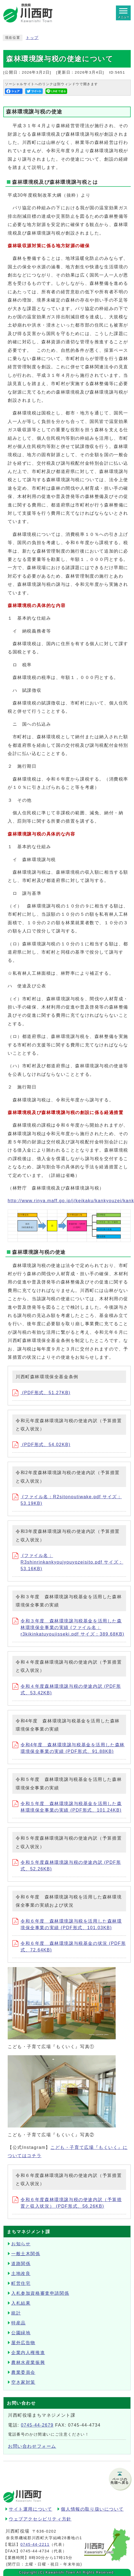  Describe the element at coordinates (41, 1392) in the screenshot. I see `(PDF形式、51.27KB)` at that location.